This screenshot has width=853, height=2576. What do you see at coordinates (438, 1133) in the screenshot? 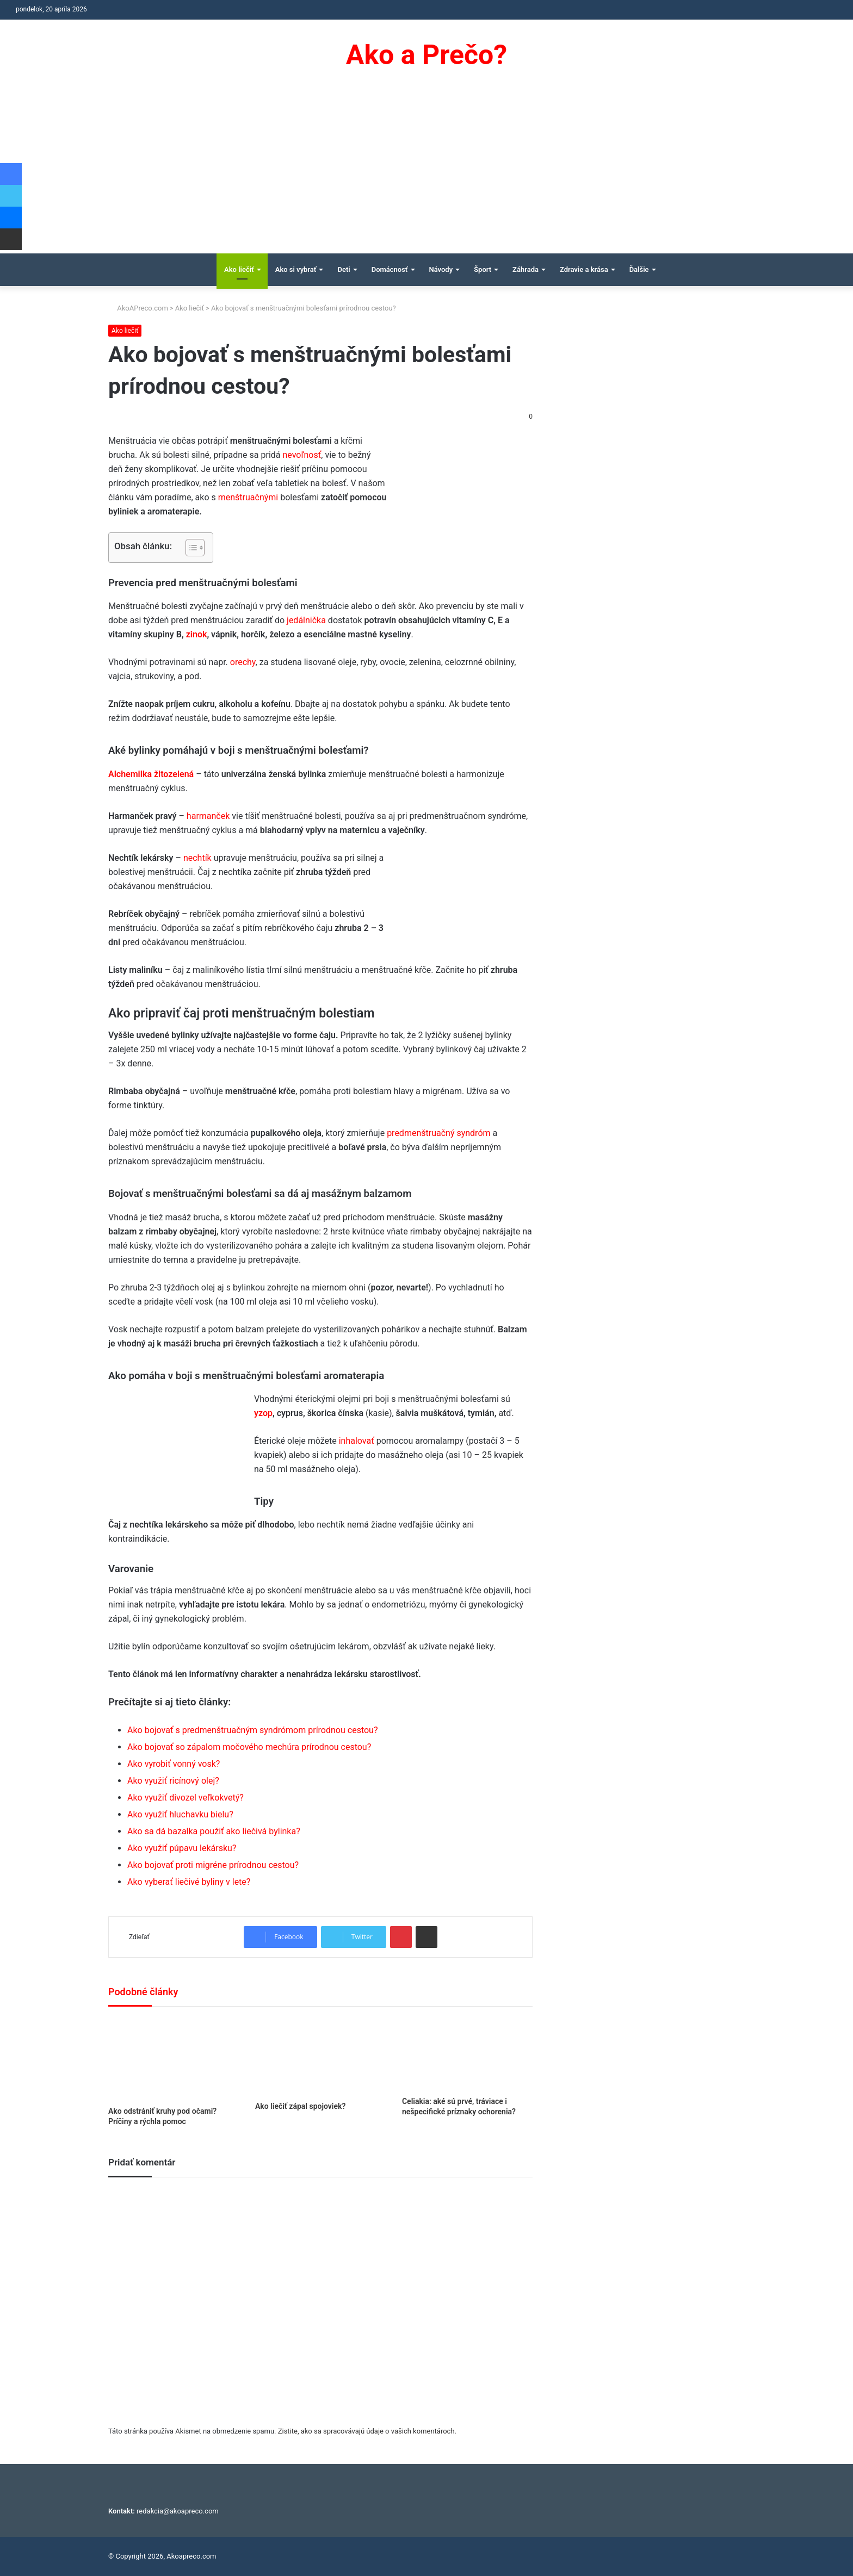
I see `predmenštruačný syndróm` at bounding box center [438, 1133].